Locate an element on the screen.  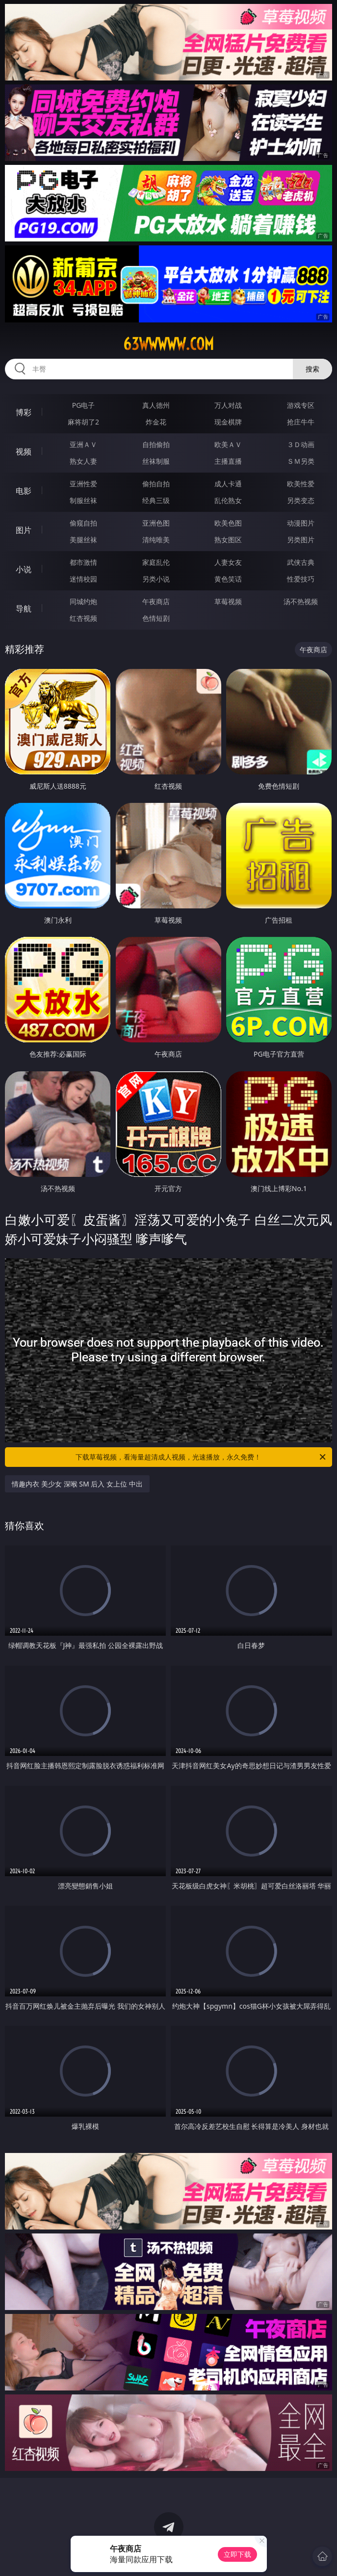
视频 is located at coordinates (23, 451).